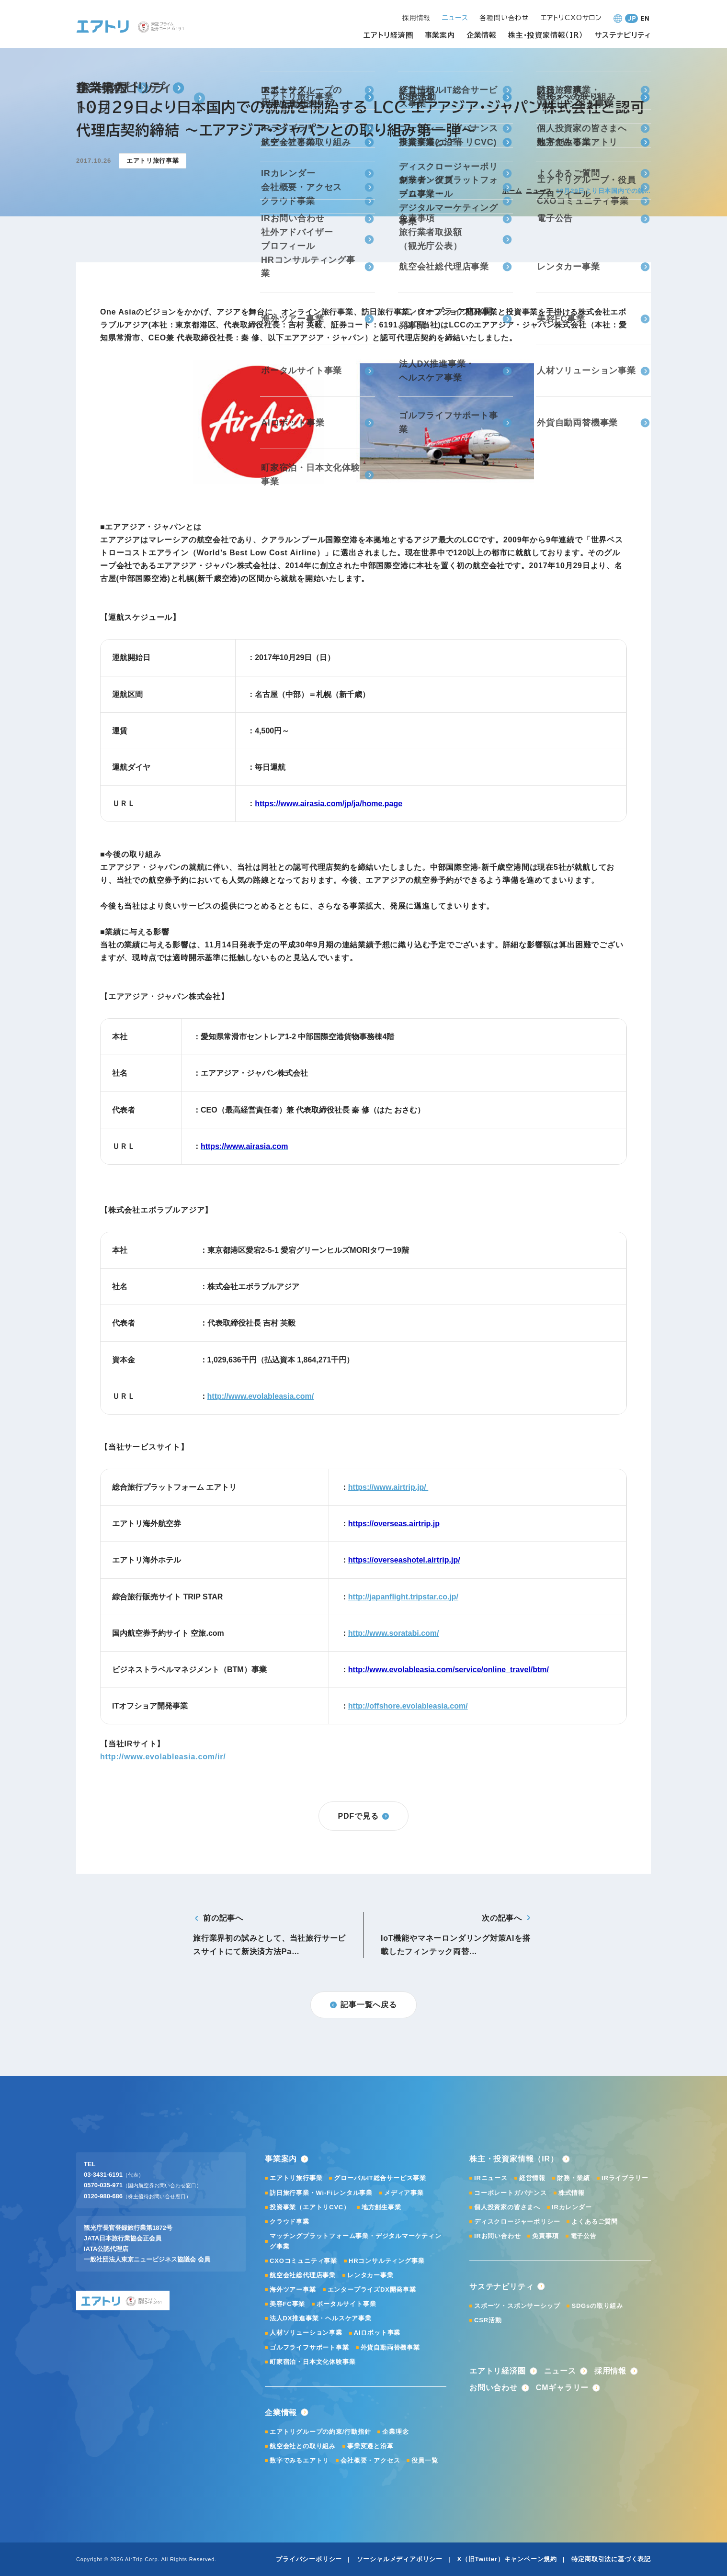  What do you see at coordinates (296, 2178) in the screenshot?
I see `エアトリ旅行事業` at bounding box center [296, 2178].